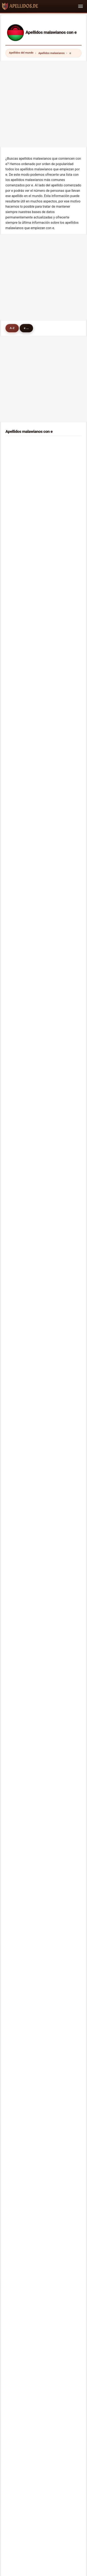  I want to click on ephraim, so click(20, 487).